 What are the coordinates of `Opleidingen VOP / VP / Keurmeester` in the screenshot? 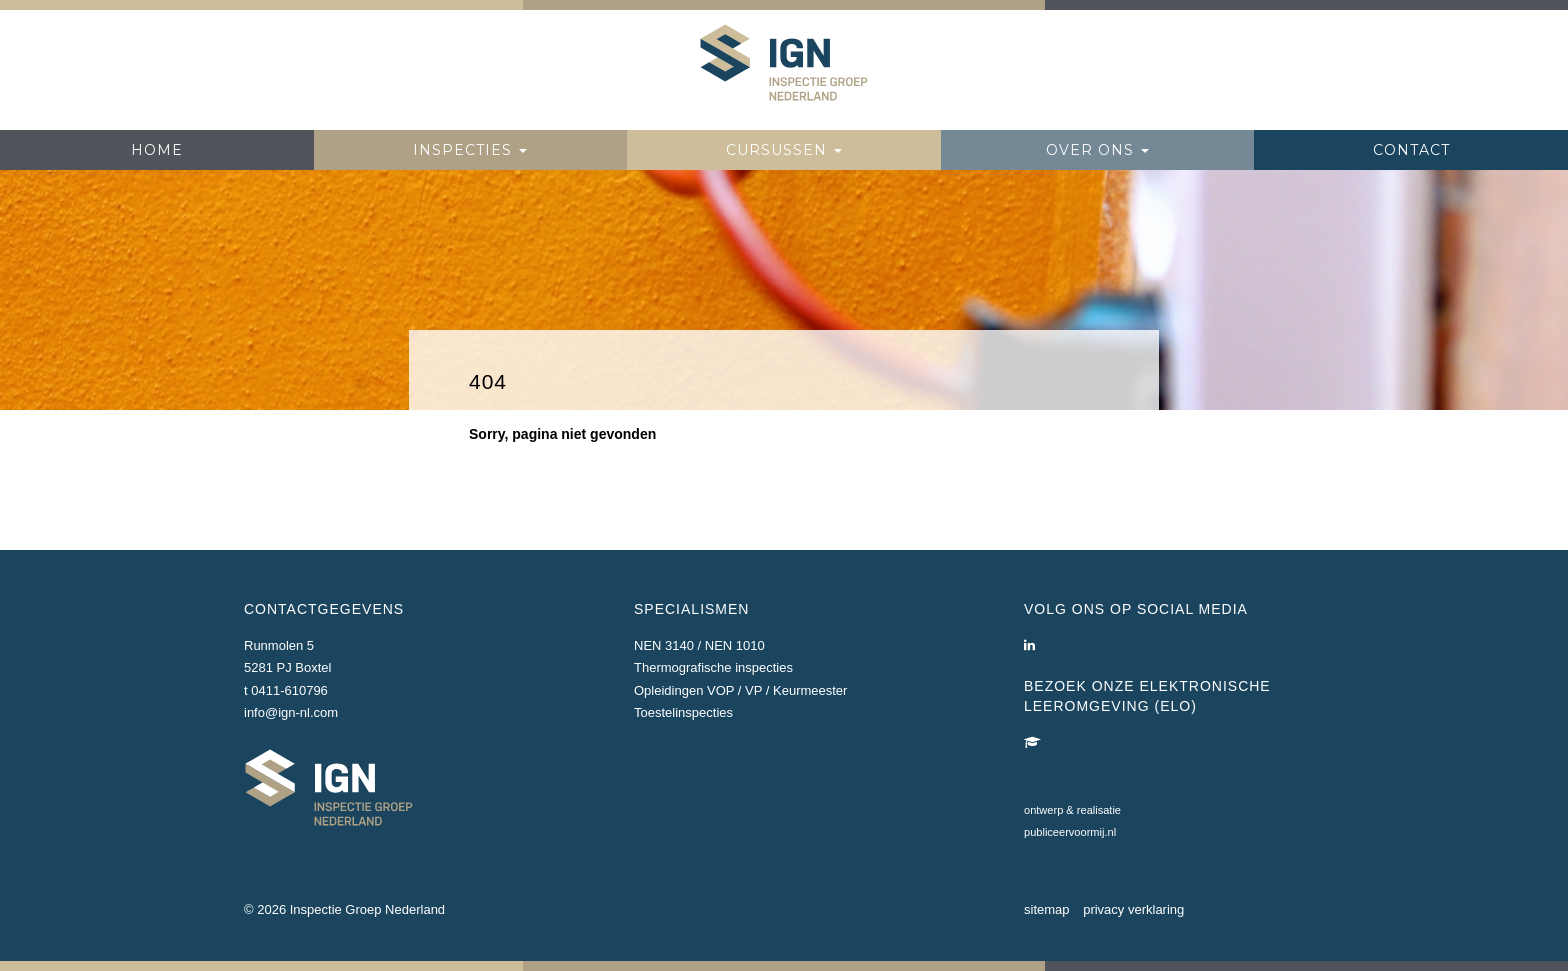 It's located at (740, 690).